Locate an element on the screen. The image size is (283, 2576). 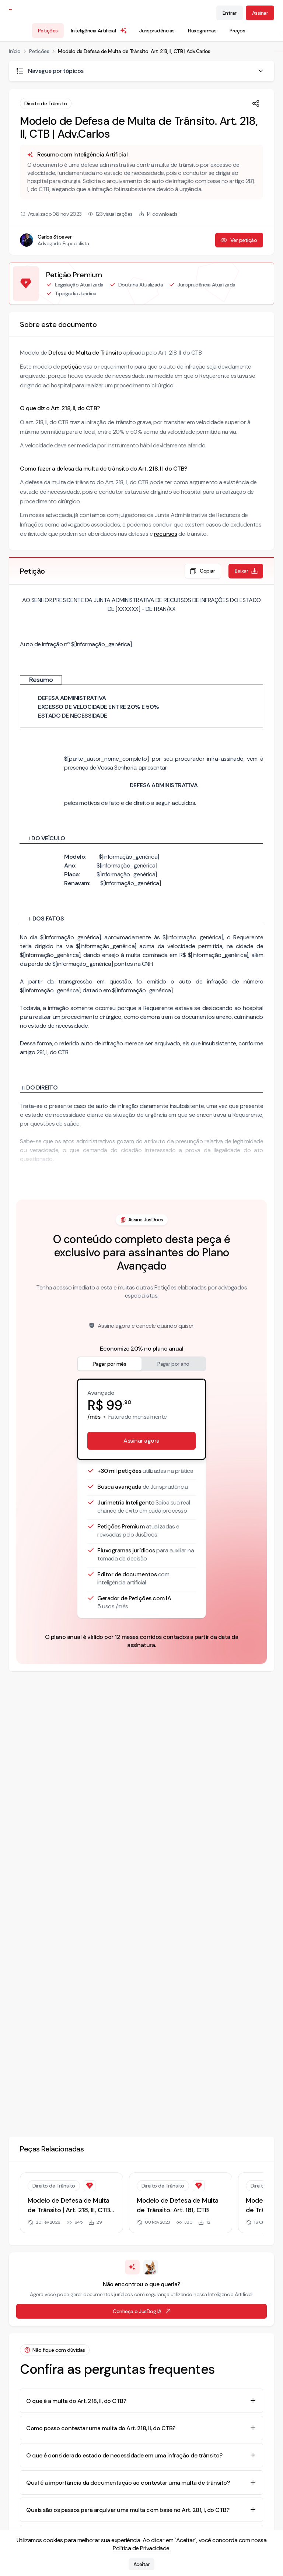
recursos is located at coordinates (165, 534).